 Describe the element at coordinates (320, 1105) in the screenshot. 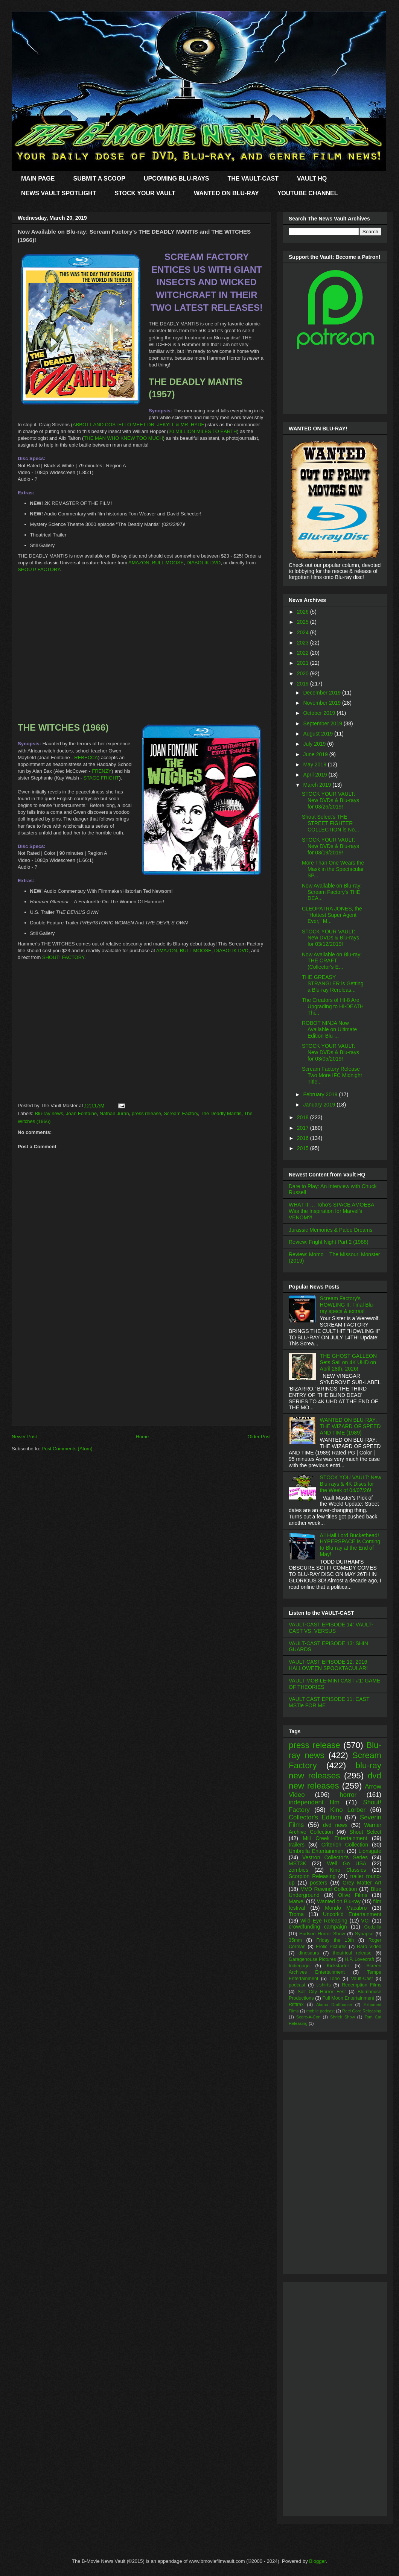

I see `January 2019` at that location.